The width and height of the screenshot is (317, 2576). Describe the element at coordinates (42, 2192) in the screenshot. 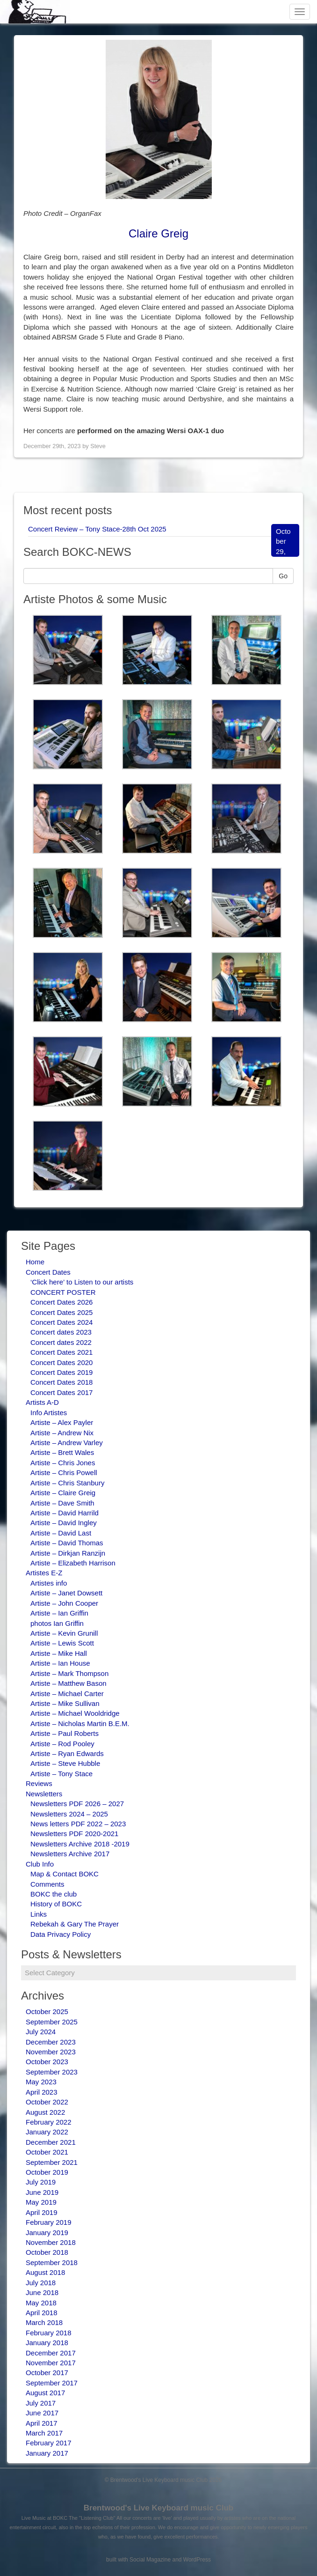

I see `June 2019` at that location.